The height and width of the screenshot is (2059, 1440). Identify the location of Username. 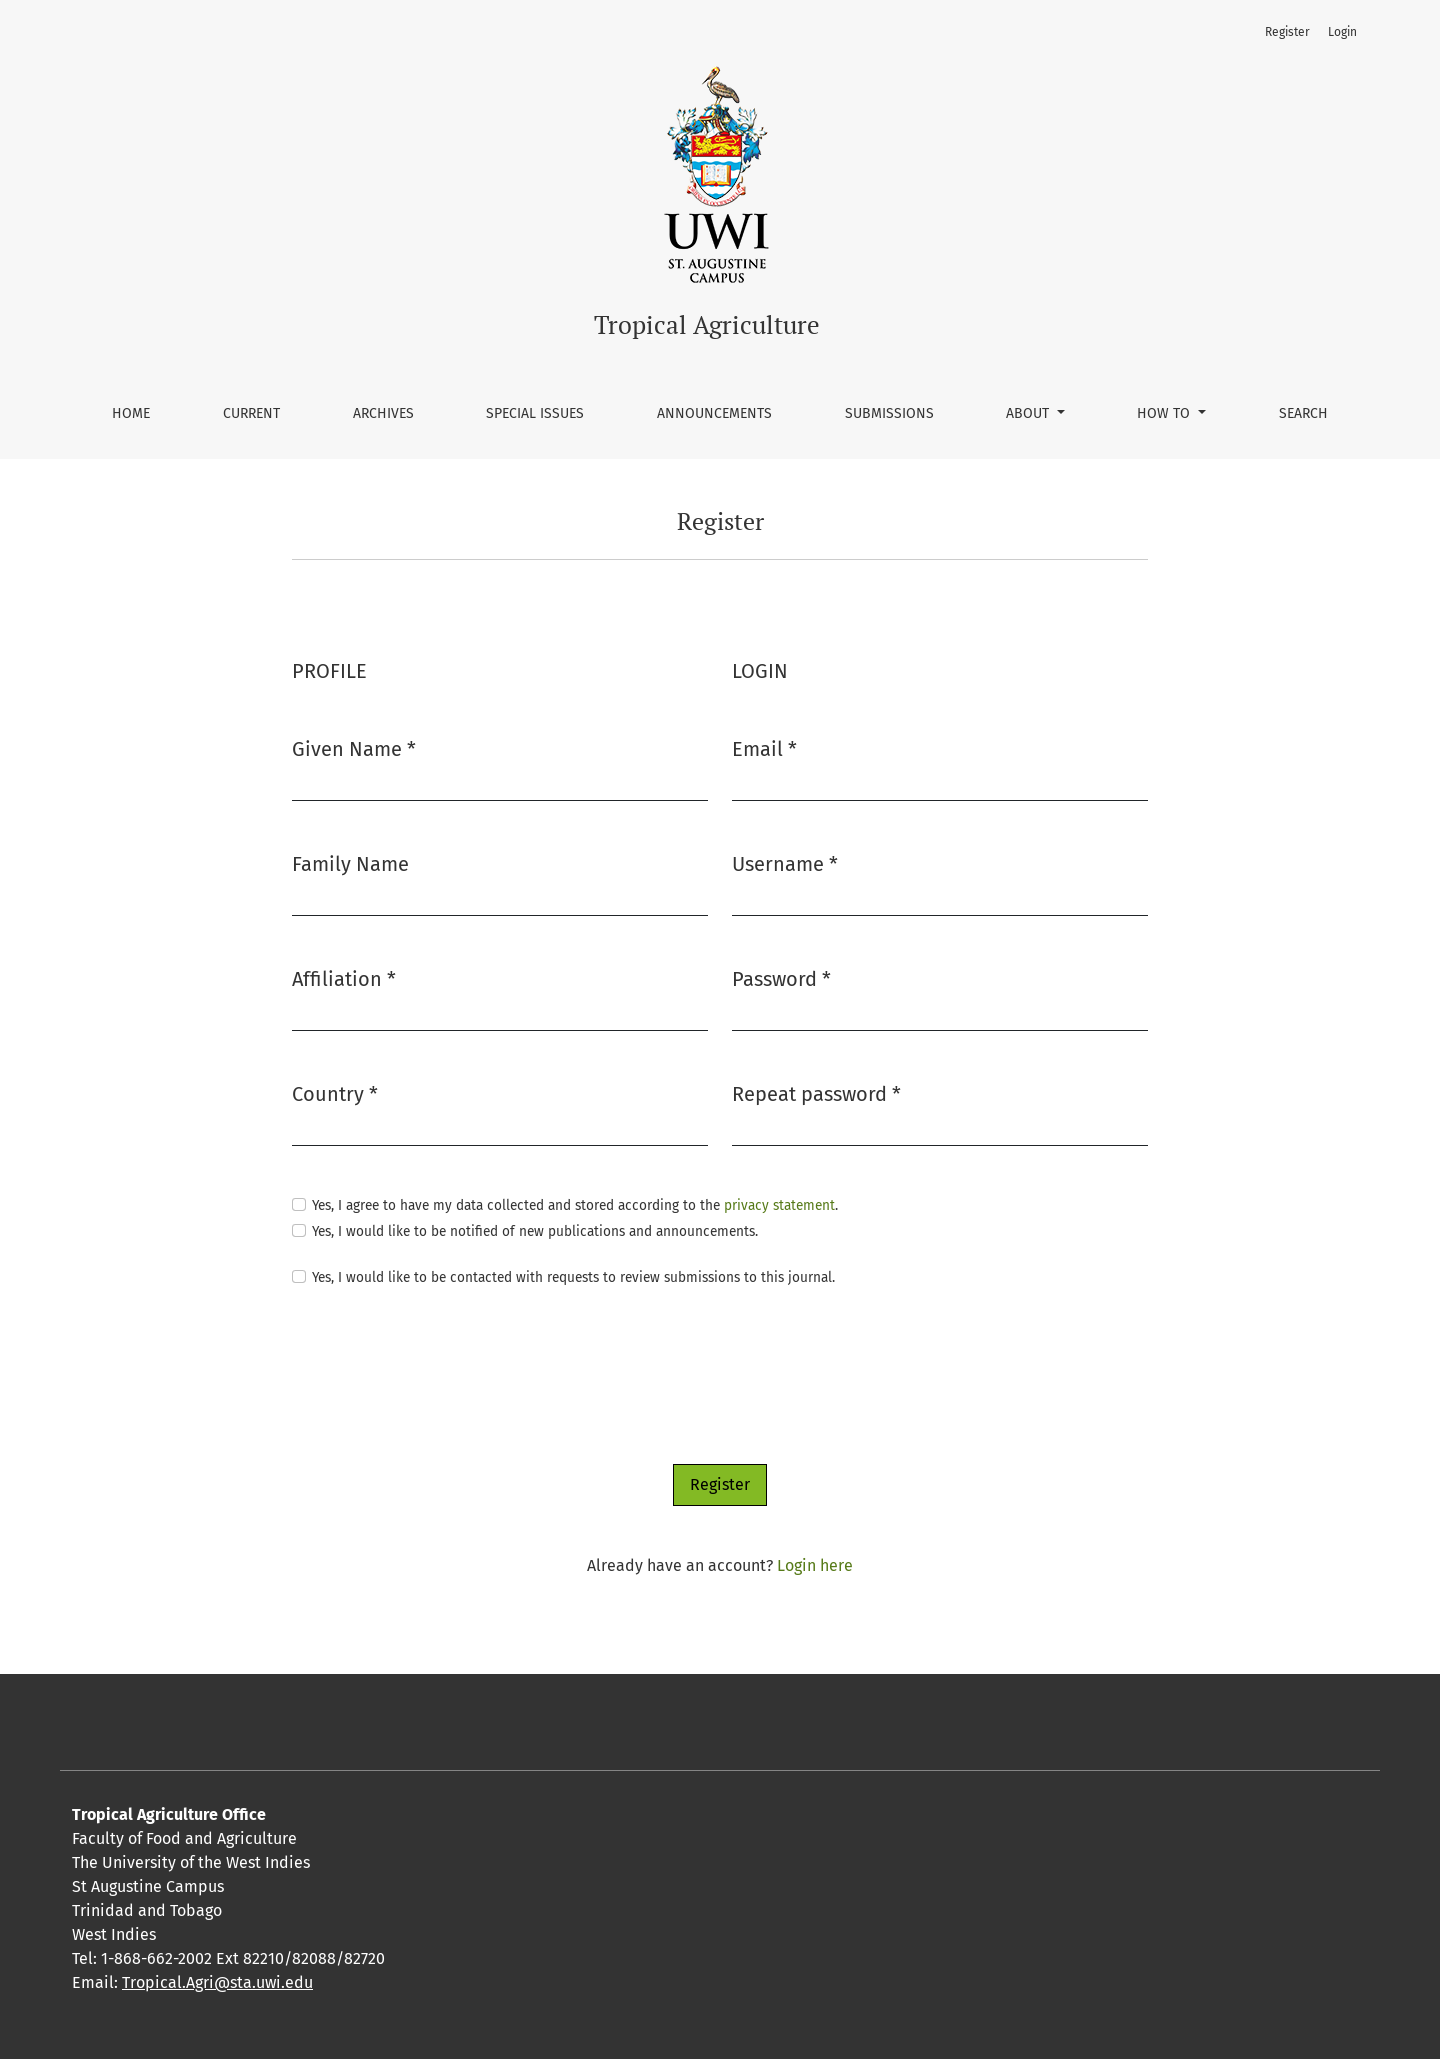
(785, 862).